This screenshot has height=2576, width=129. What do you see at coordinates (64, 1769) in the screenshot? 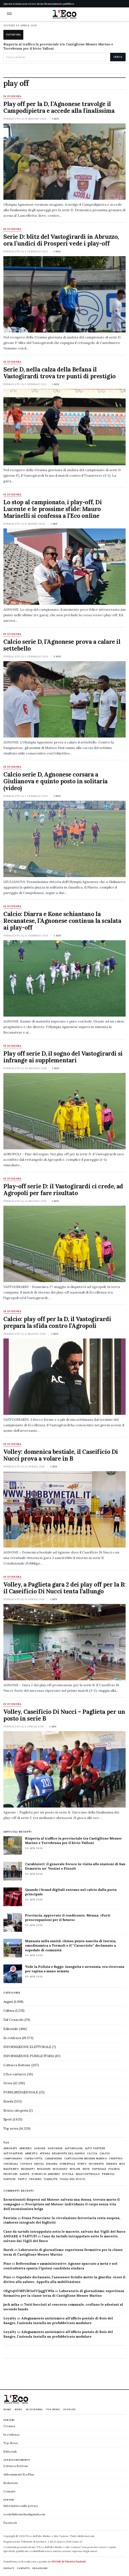
I see `[Volley, Caseificio Di Nucci – Paglieta per un posto in serie B]` at bounding box center [64, 1769].